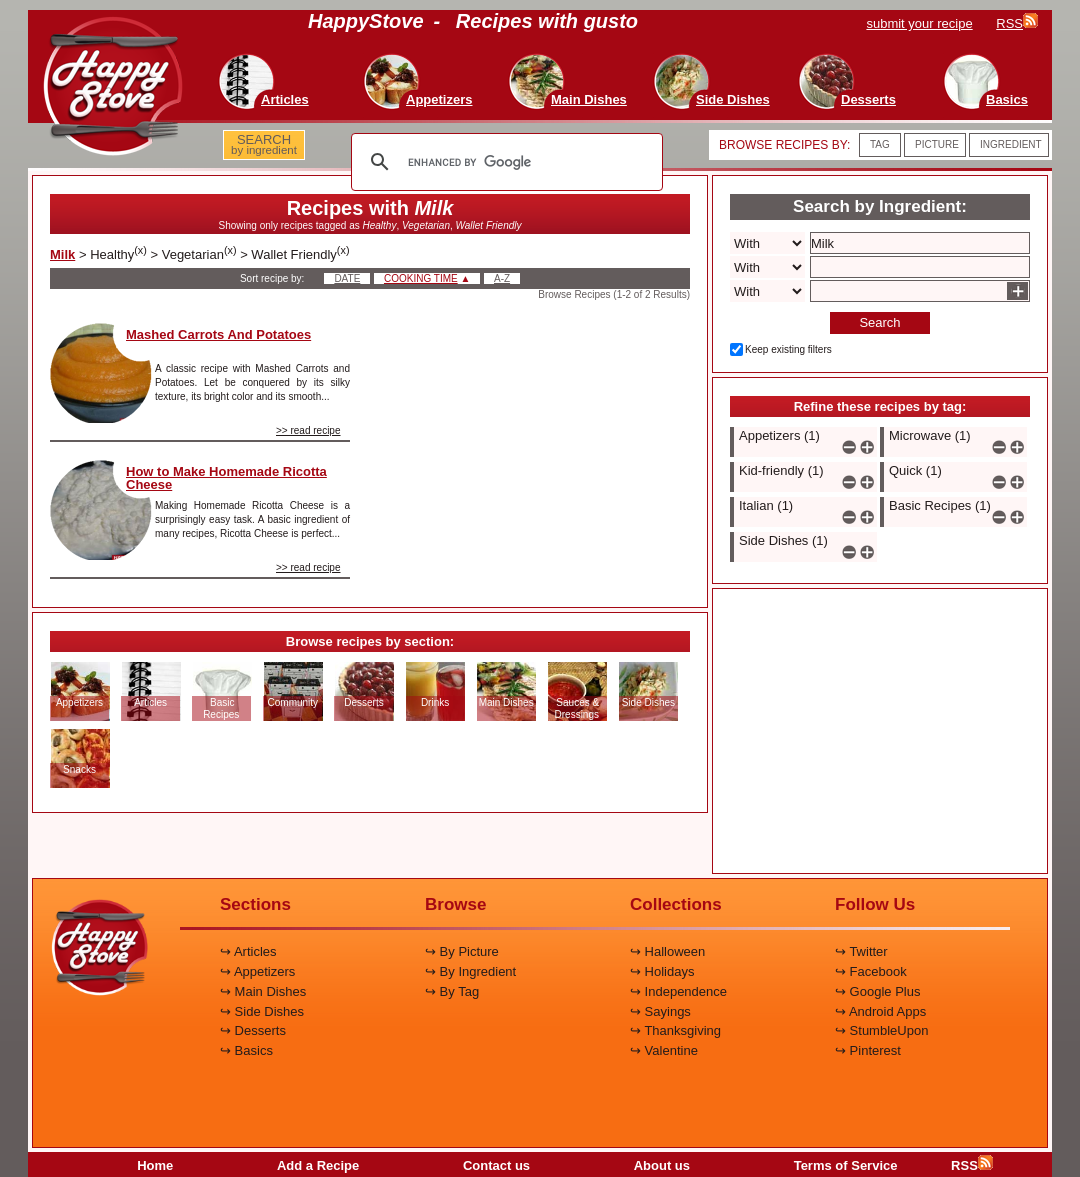  What do you see at coordinates (226, 478) in the screenshot?
I see `How to Make Homemade Ricotta Cheese` at bounding box center [226, 478].